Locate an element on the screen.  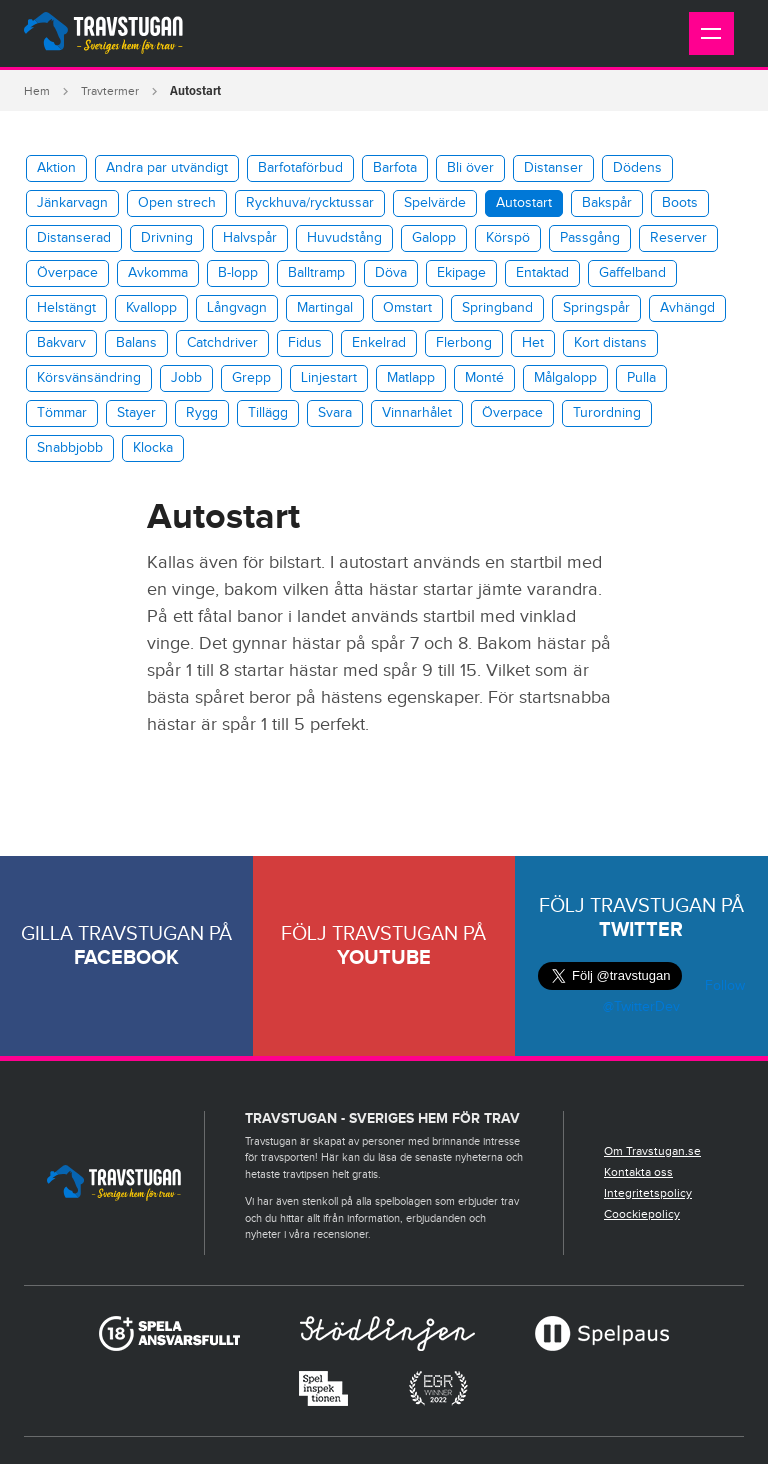
Om Travstugan.se is located at coordinates (652, 1151).